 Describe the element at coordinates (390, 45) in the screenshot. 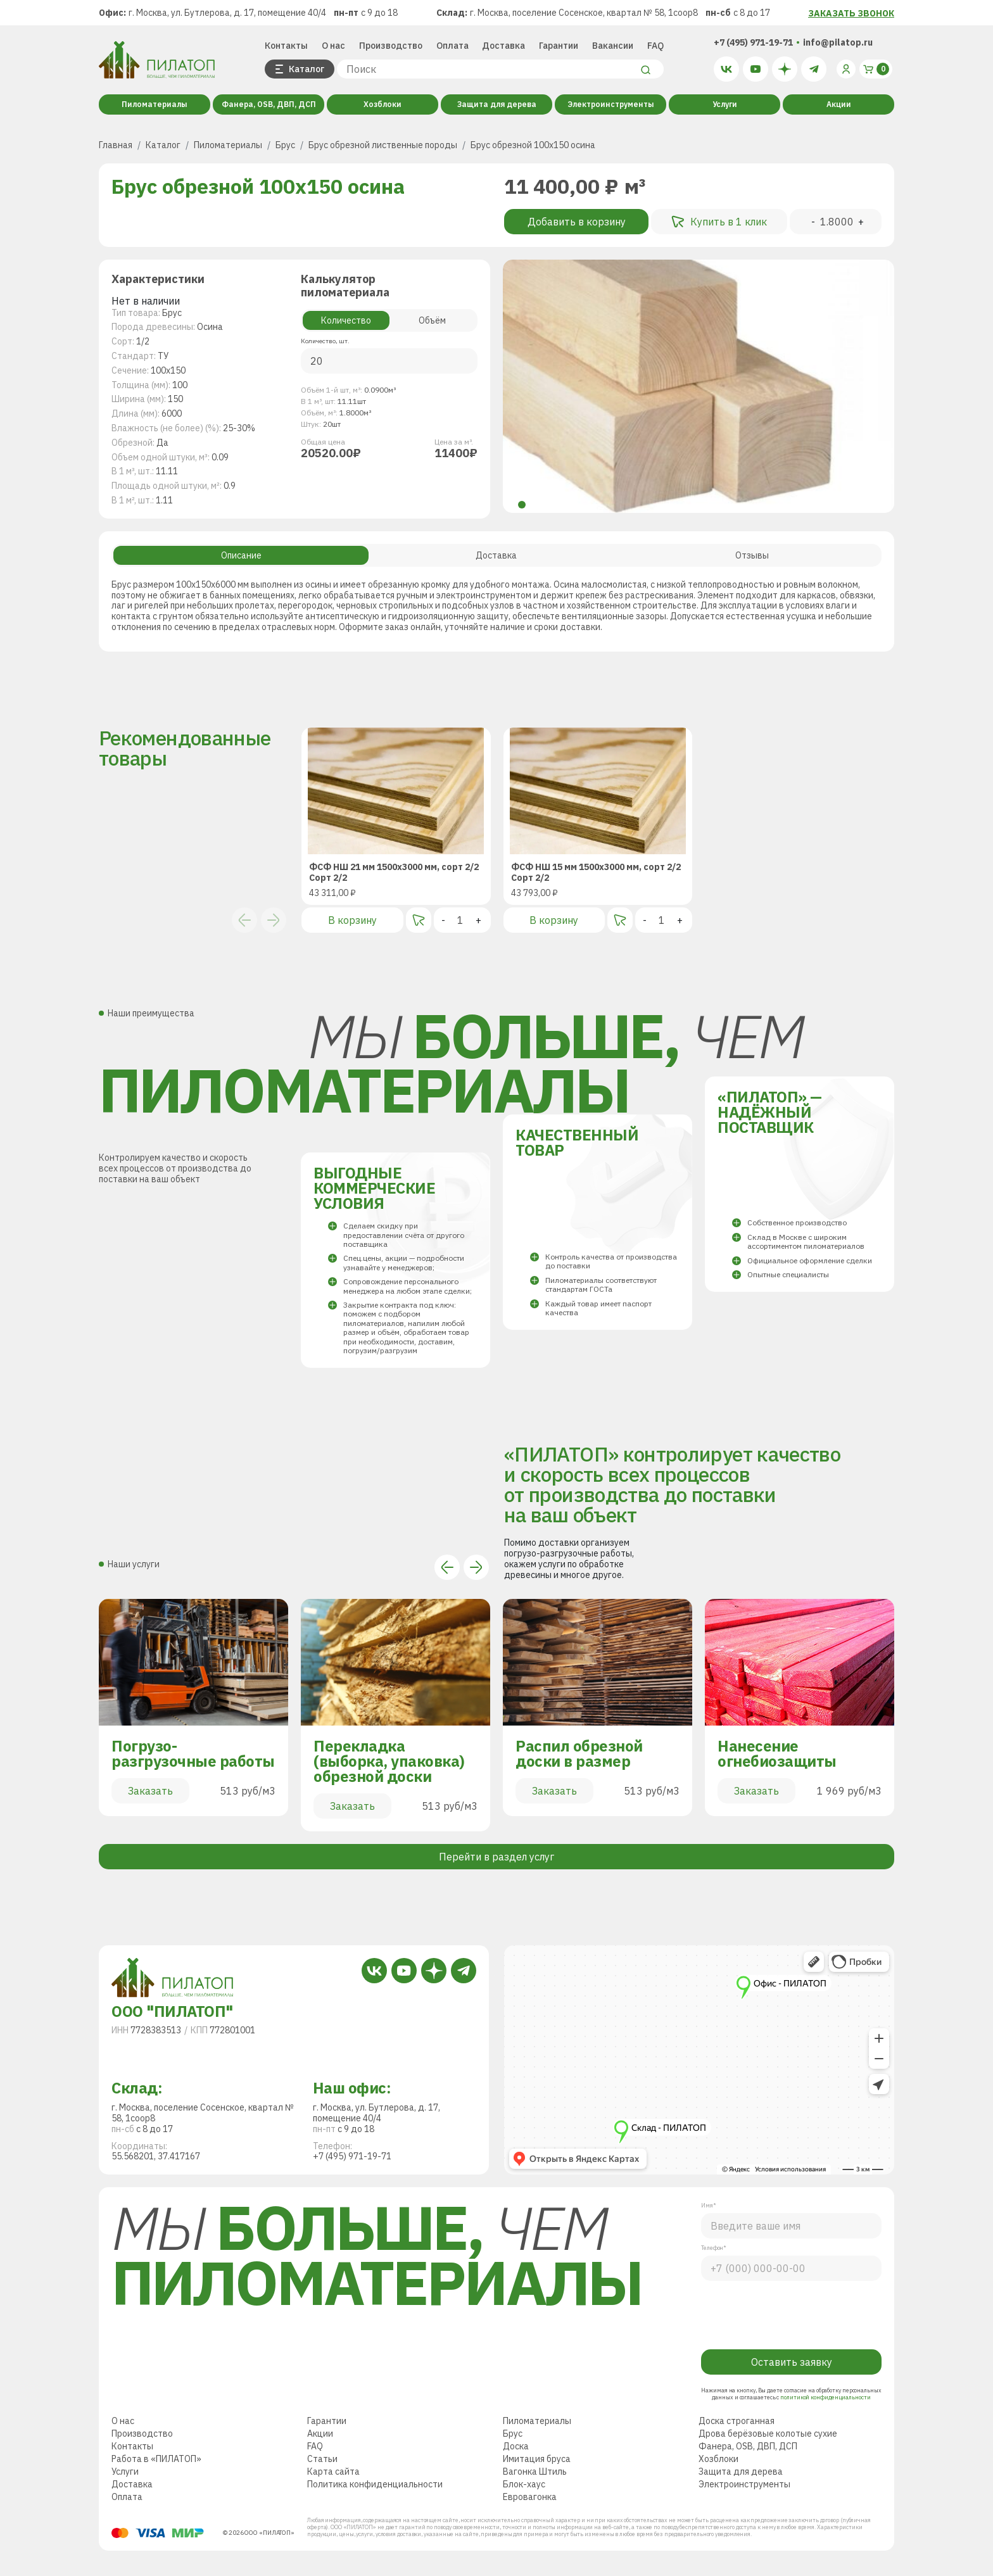

I see `Производство` at that location.